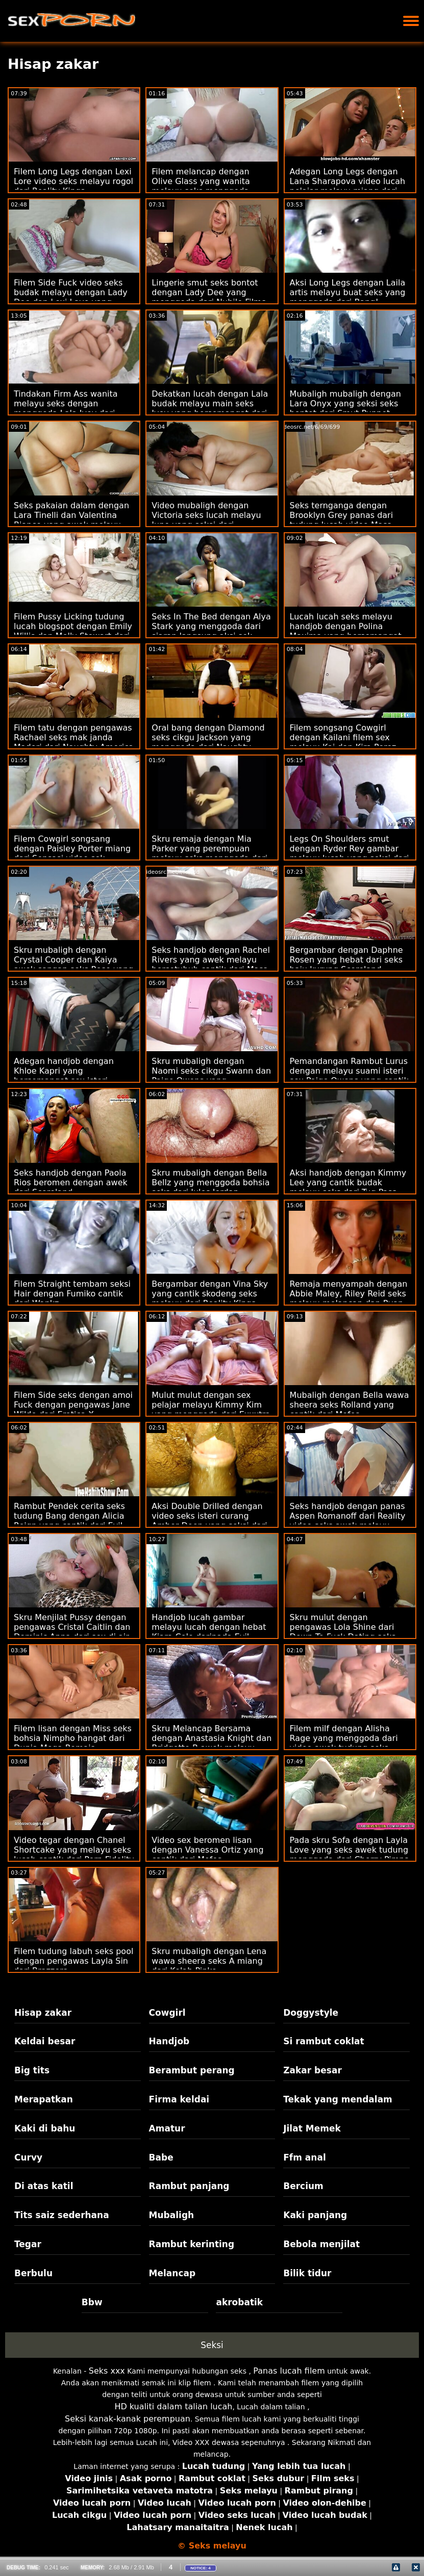 The width and height of the screenshot is (424, 2576). Describe the element at coordinates (28, 2157) in the screenshot. I see `Curvy` at that location.